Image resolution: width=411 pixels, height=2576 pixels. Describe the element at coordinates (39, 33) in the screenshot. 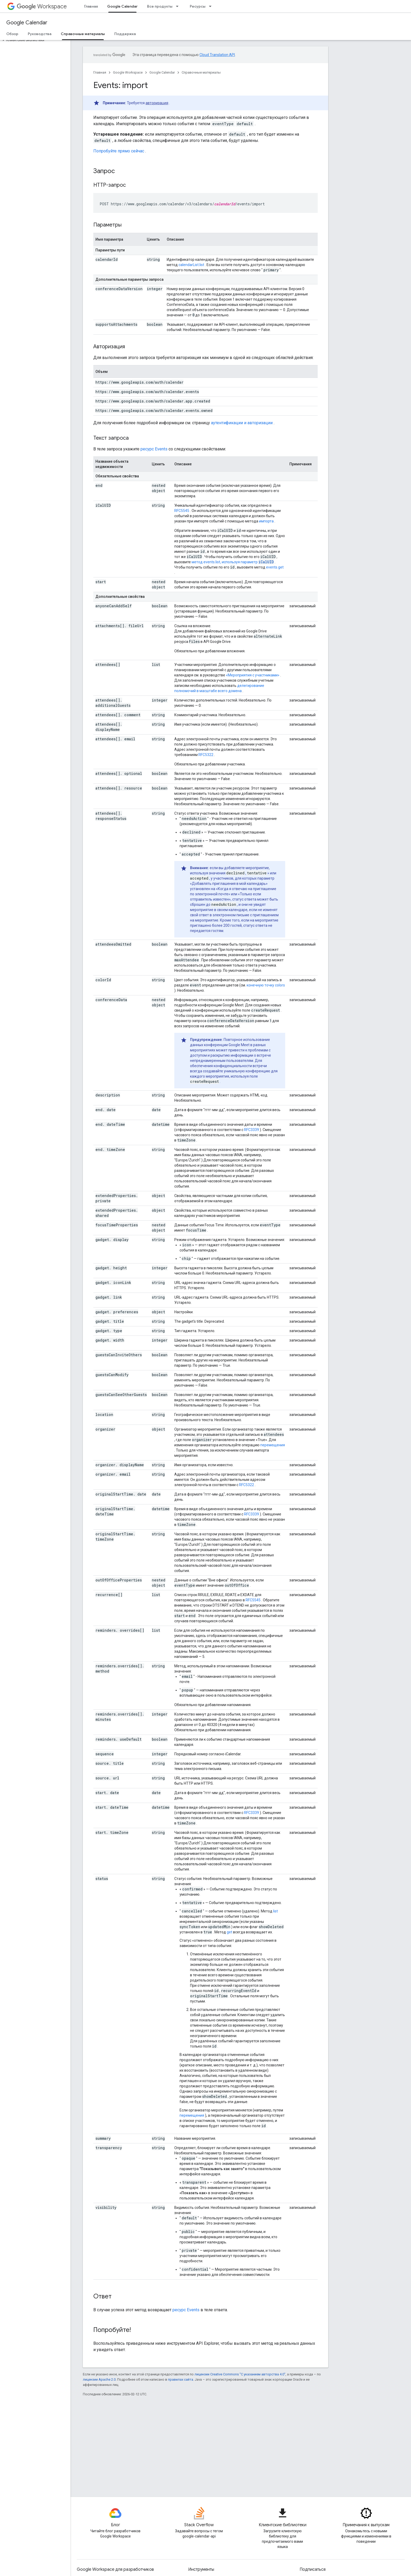

I see `Руководства` at that location.